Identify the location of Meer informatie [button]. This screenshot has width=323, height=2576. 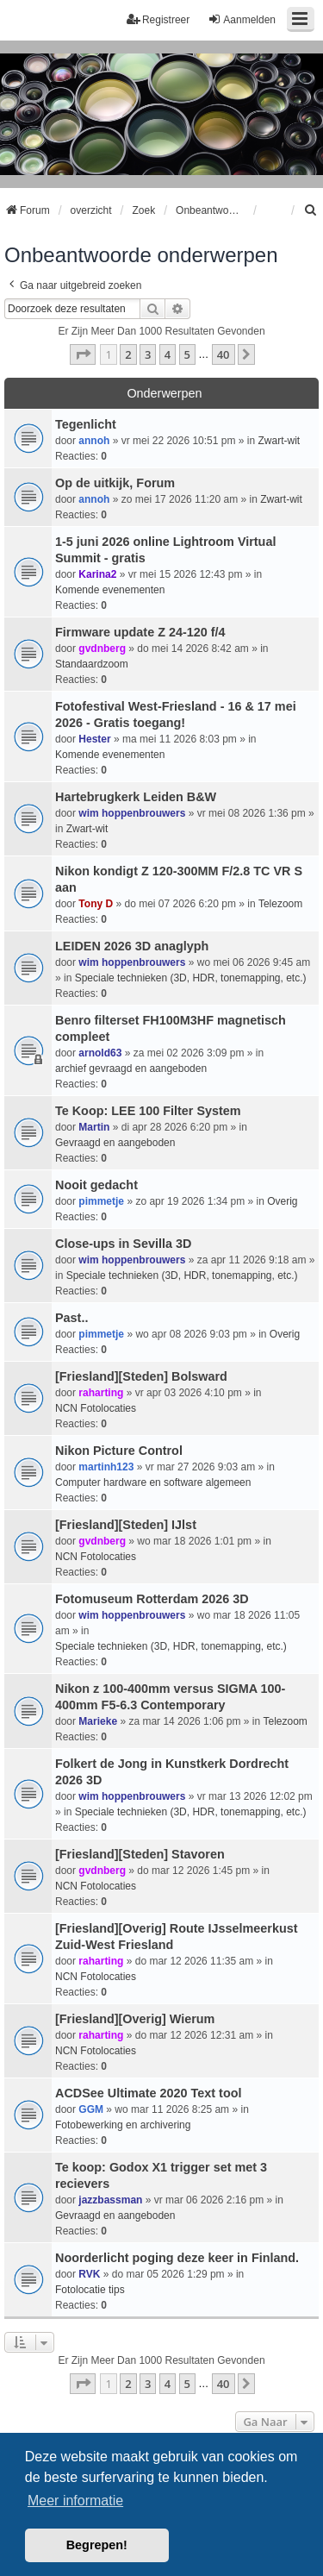
(75, 2500).